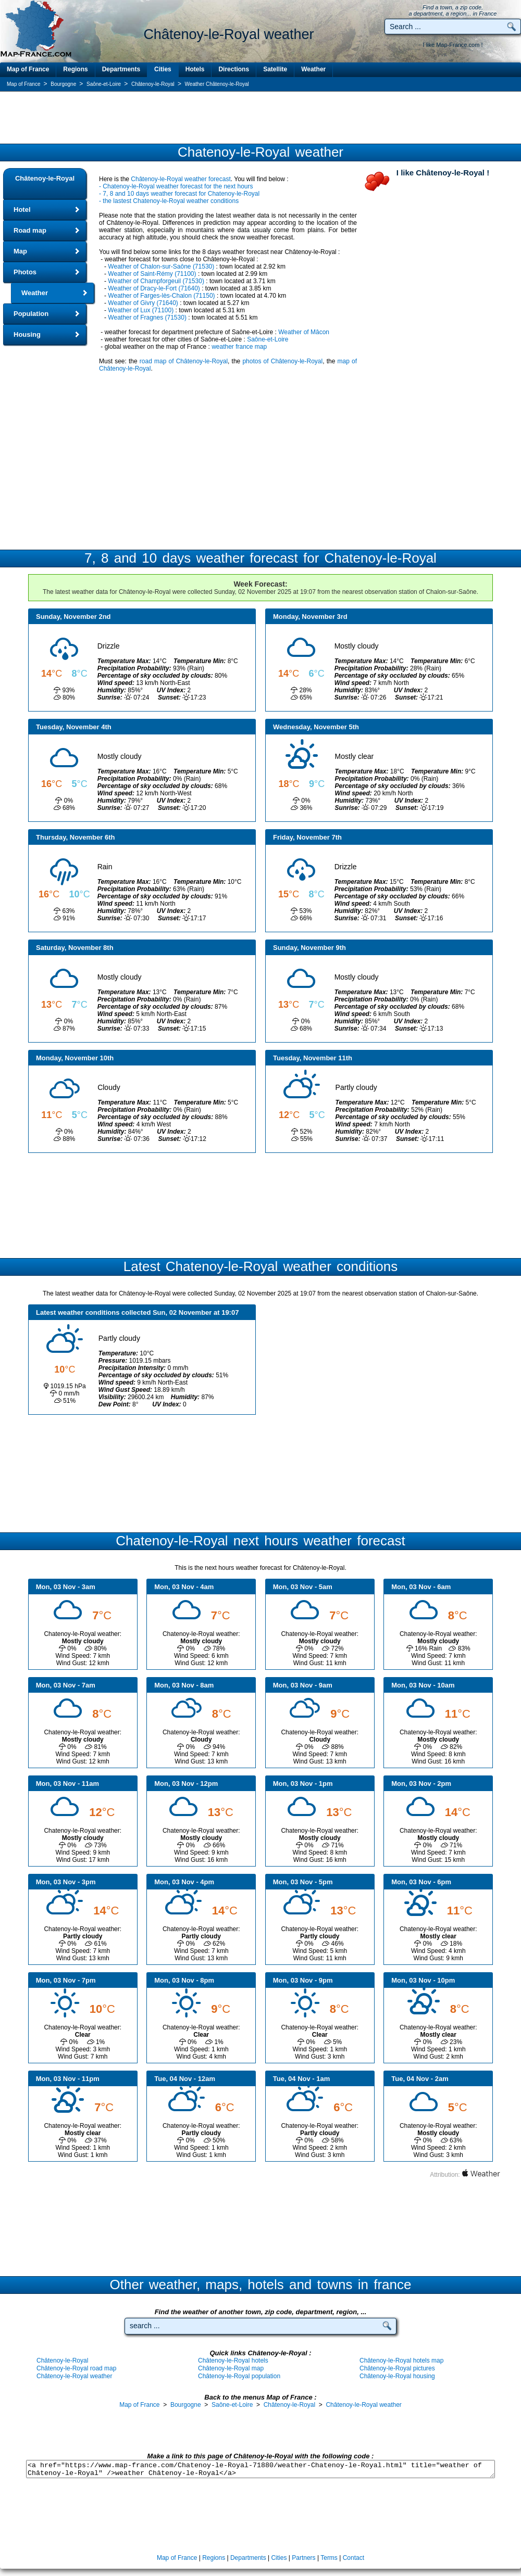 Image resolution: width=521 pixels, height=2576 pixels. I want to click on Directions, so click(233, 69).